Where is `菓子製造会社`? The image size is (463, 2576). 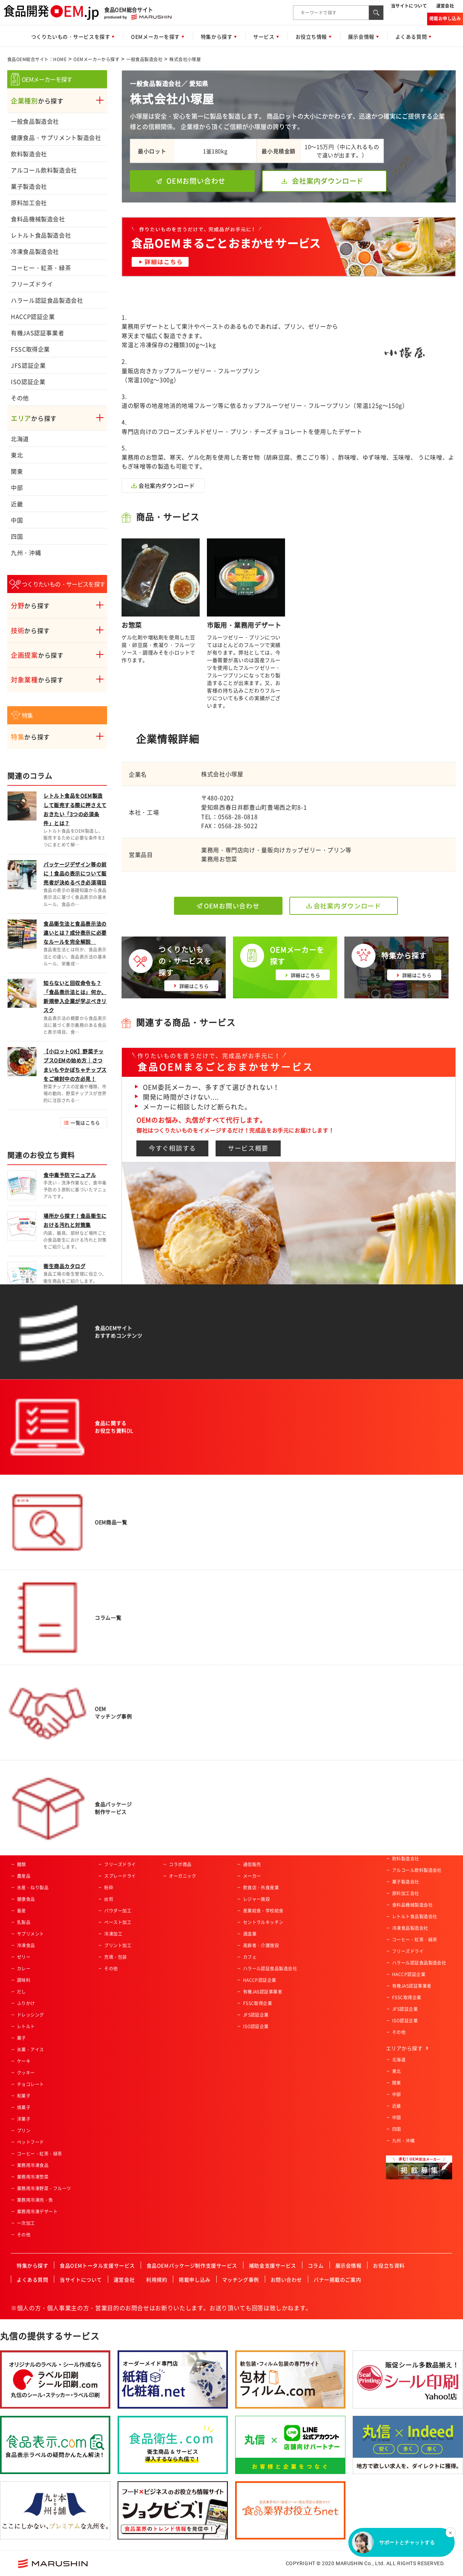 菓子製造会社 is located at coordinates (29, 186).